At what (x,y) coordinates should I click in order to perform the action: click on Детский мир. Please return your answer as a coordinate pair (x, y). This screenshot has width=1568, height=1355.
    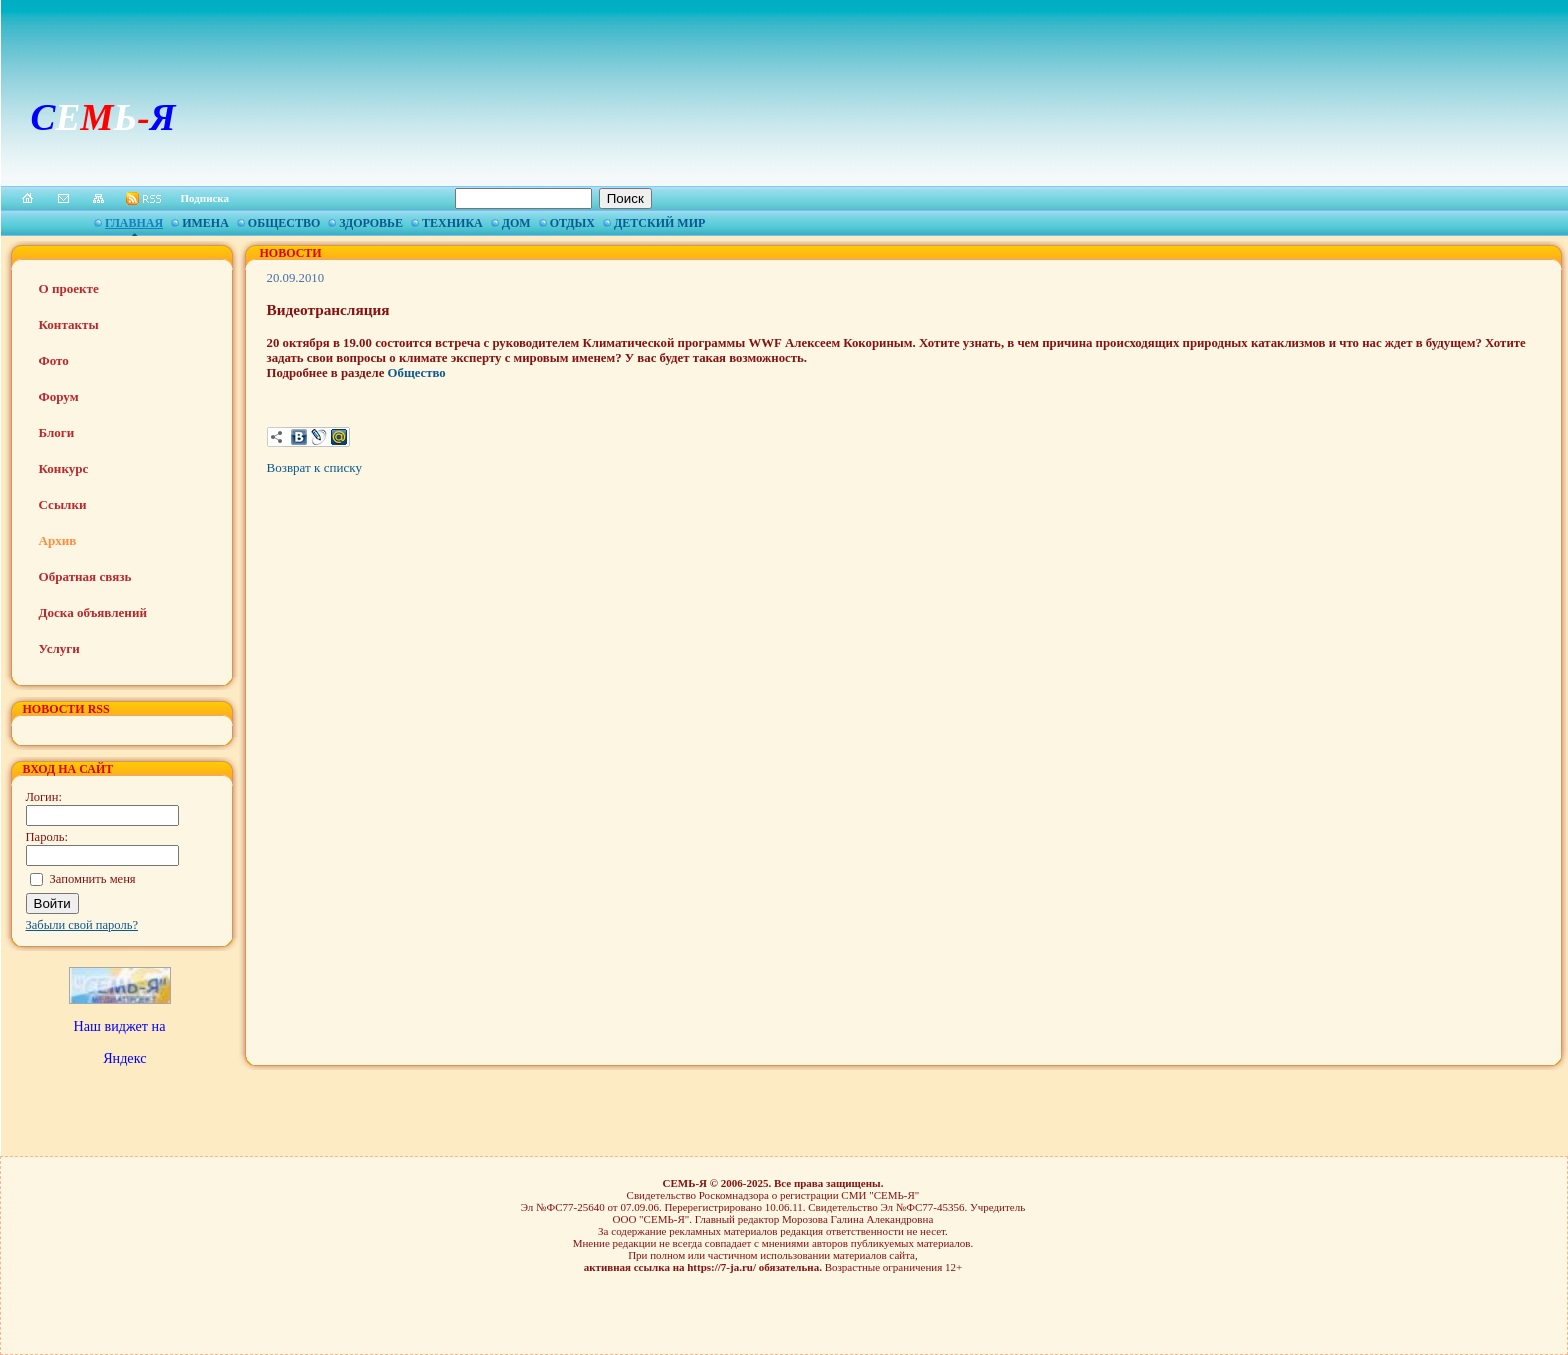
    Looking at the image, I should click on (659, 223).